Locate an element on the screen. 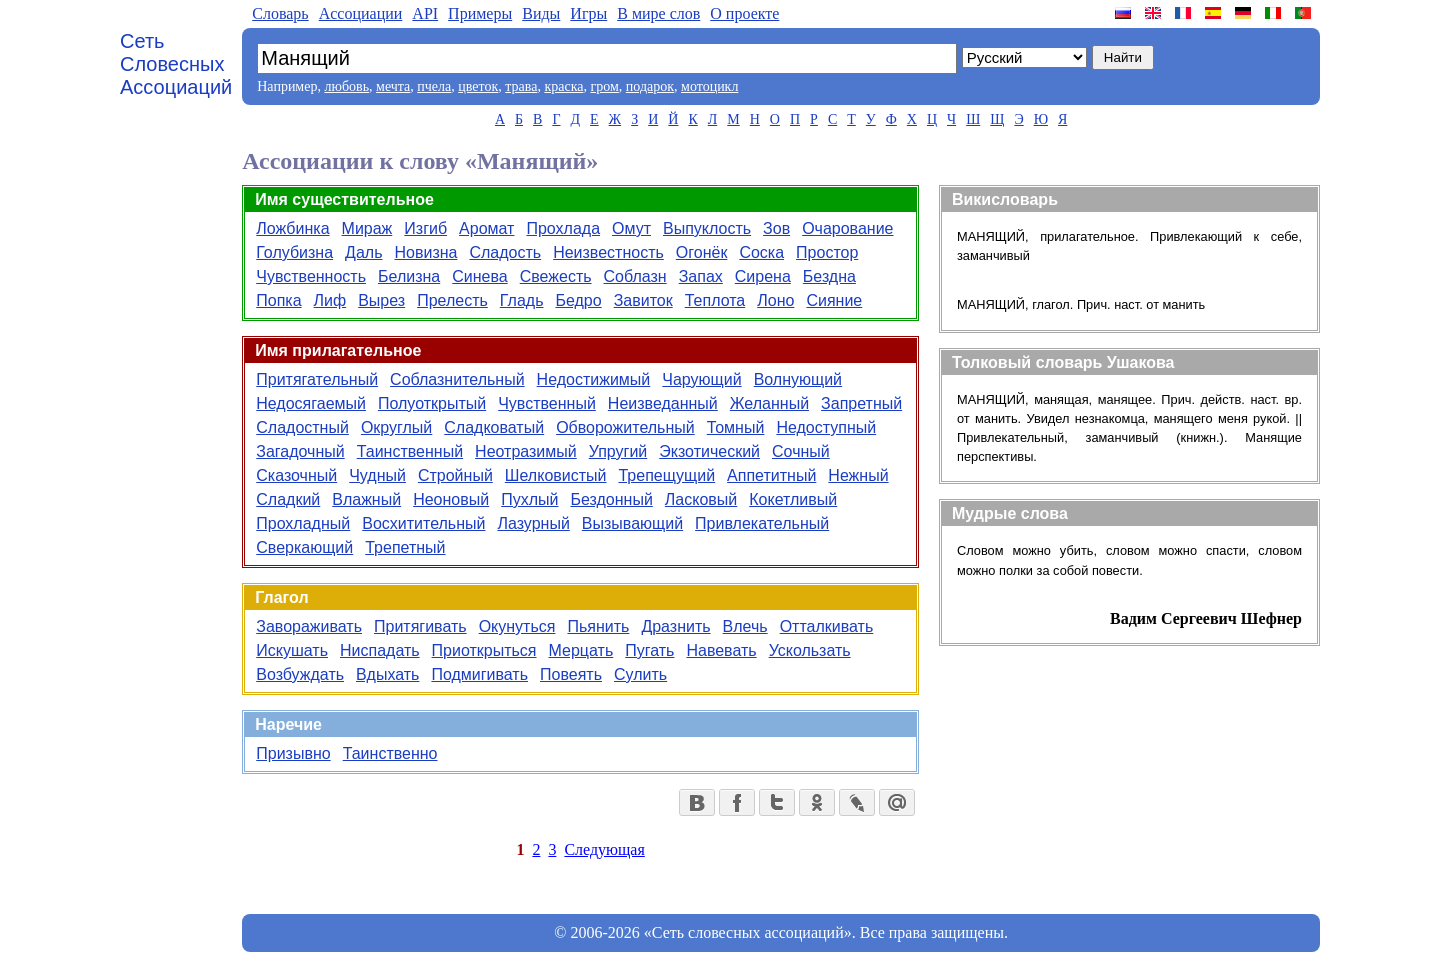 Image resolution: width=1440 pixels, height=962 pixels. API is located at coordinates (425, 13).